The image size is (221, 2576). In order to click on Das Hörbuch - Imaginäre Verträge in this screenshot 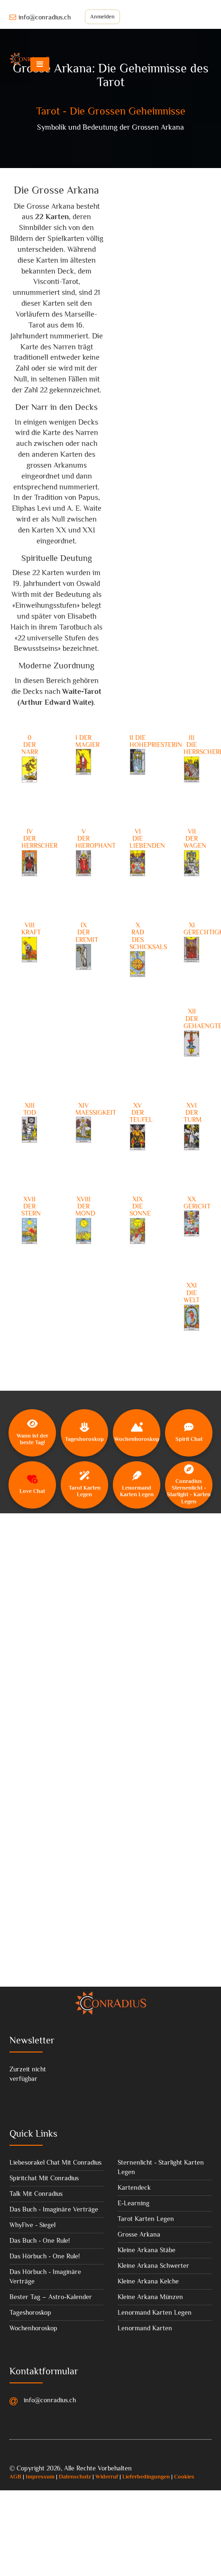, I will do `click(45, 2276)`.